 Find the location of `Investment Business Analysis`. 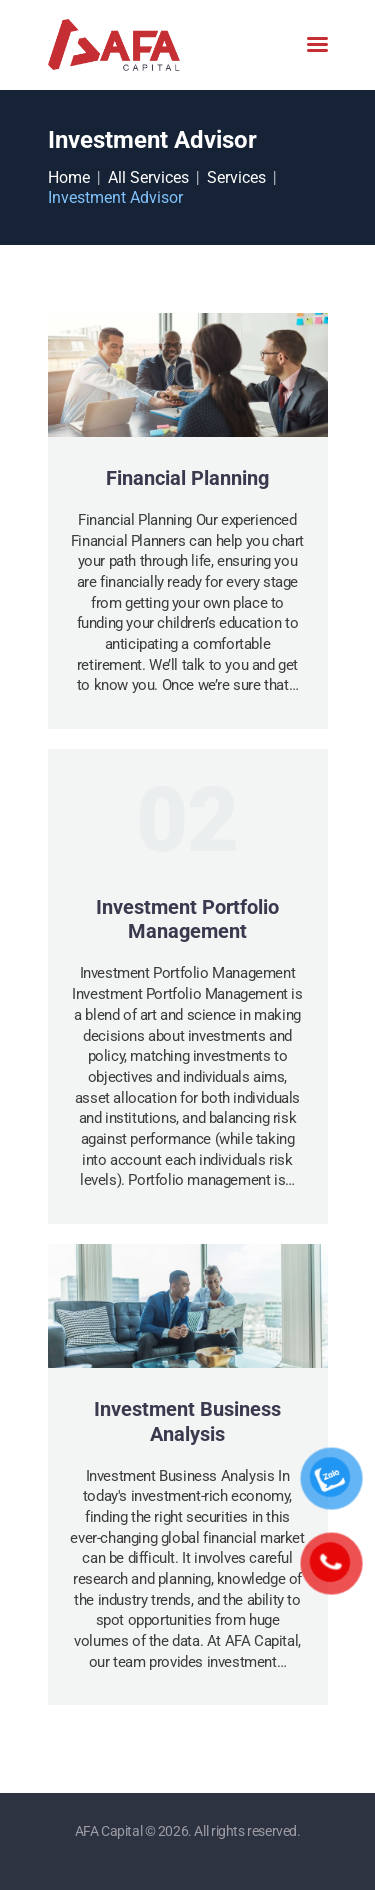

Investment Business Analysis is located at coordinates (187, 1421).